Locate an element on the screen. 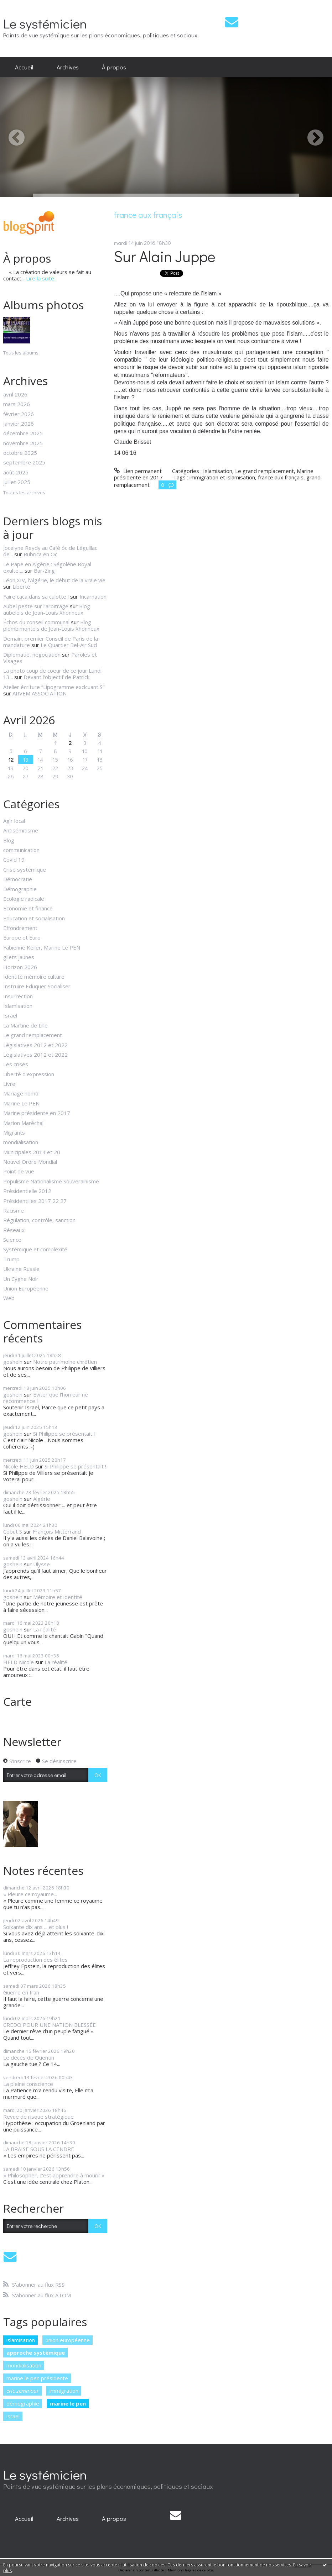  Législatives 2012 et 2022 is located at coordinates (35, 1045).